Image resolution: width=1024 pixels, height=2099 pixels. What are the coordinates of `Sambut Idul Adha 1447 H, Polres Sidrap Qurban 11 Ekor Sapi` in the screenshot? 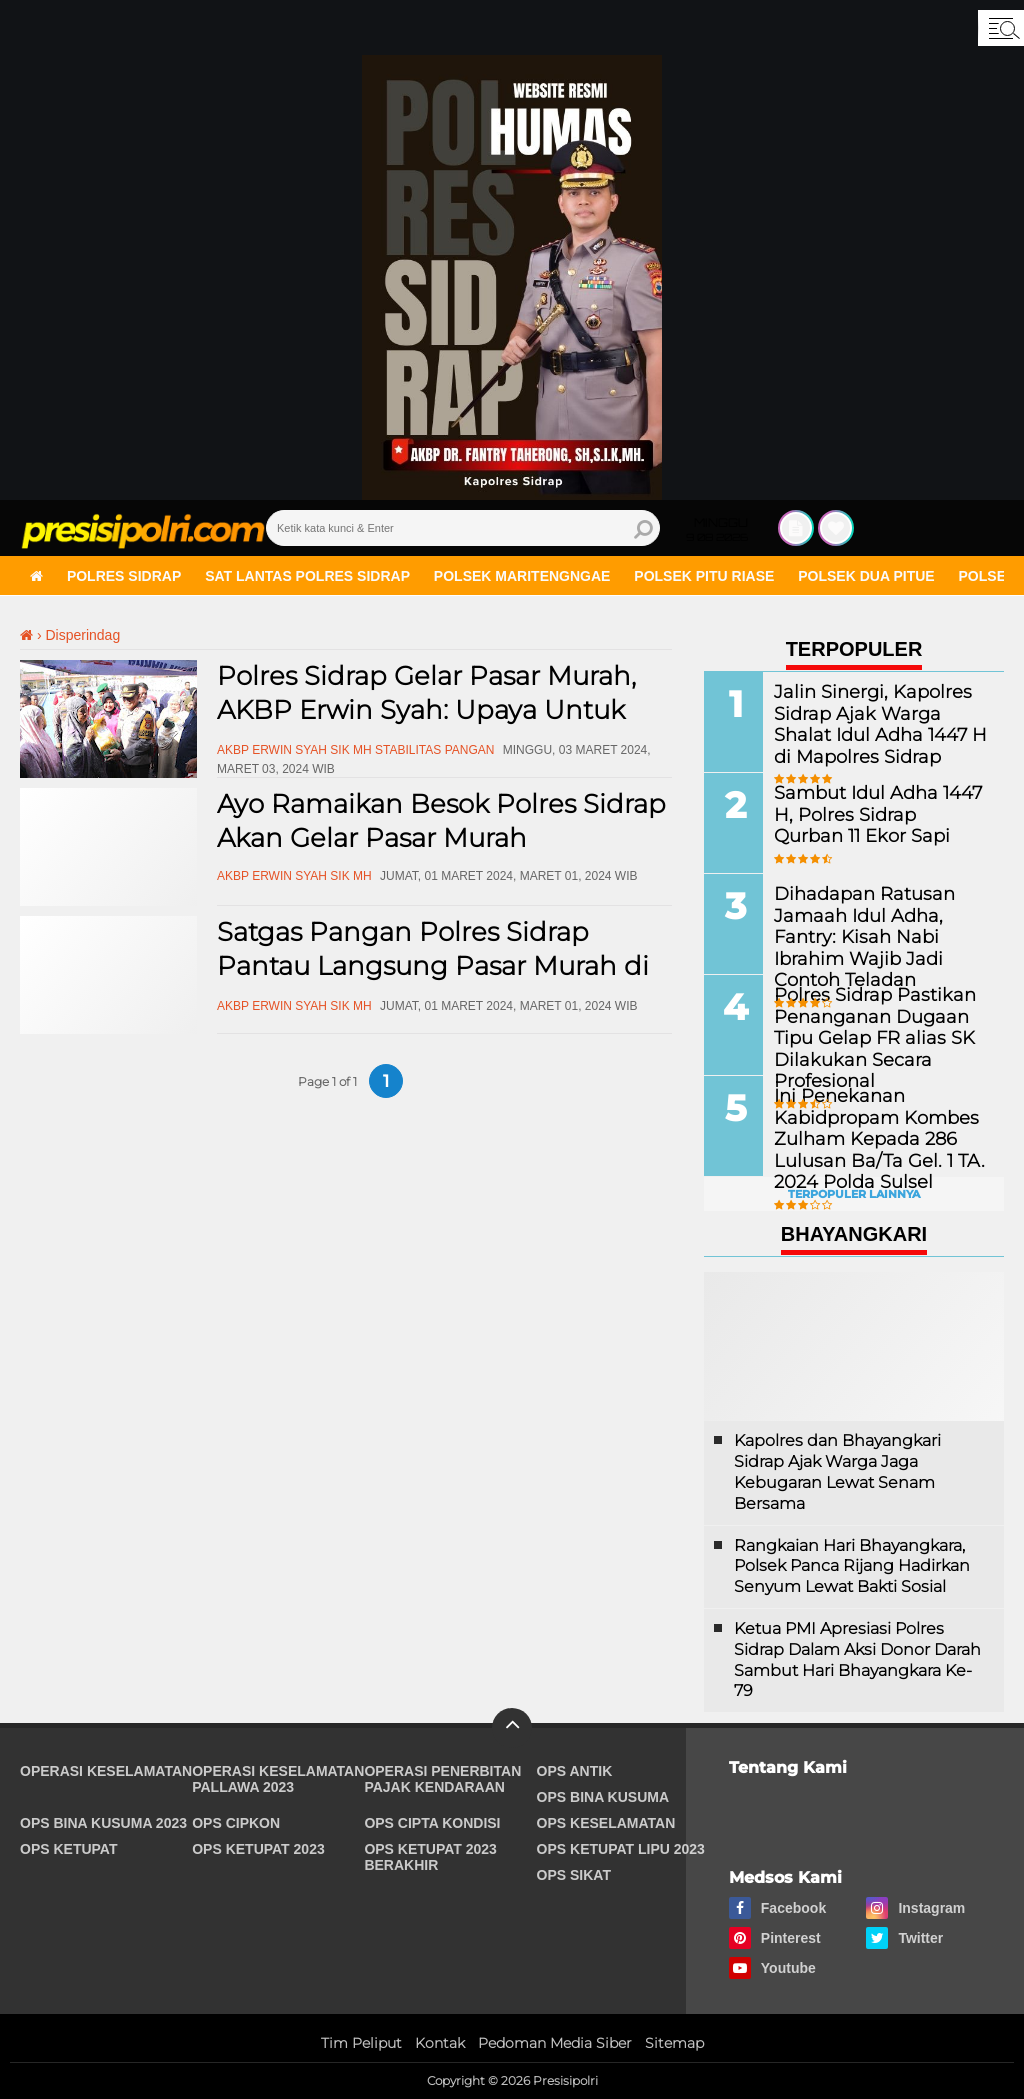 It's located at (875, 813).